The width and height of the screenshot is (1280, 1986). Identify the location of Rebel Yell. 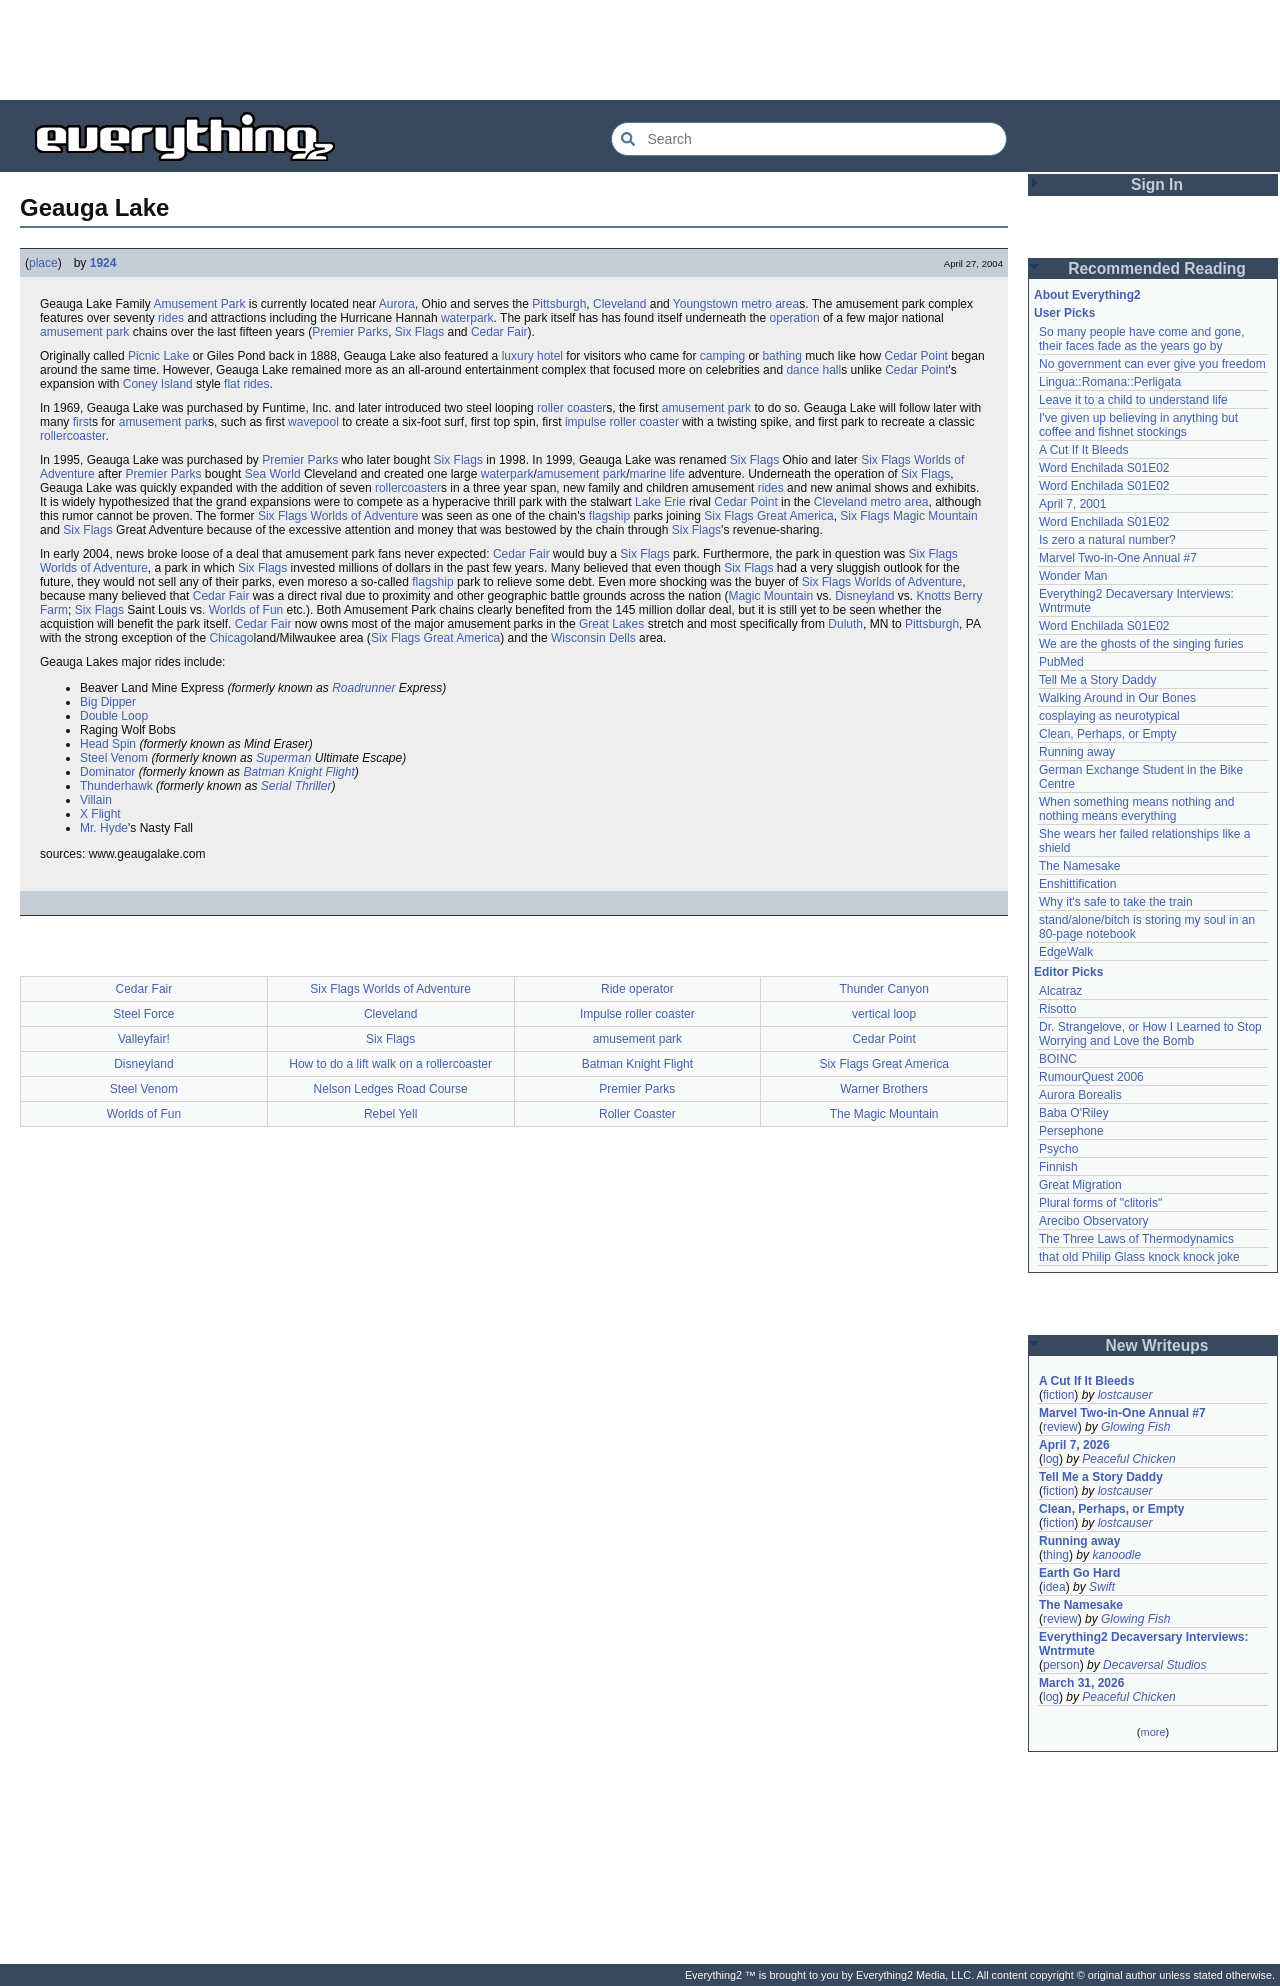
(390, 1114).